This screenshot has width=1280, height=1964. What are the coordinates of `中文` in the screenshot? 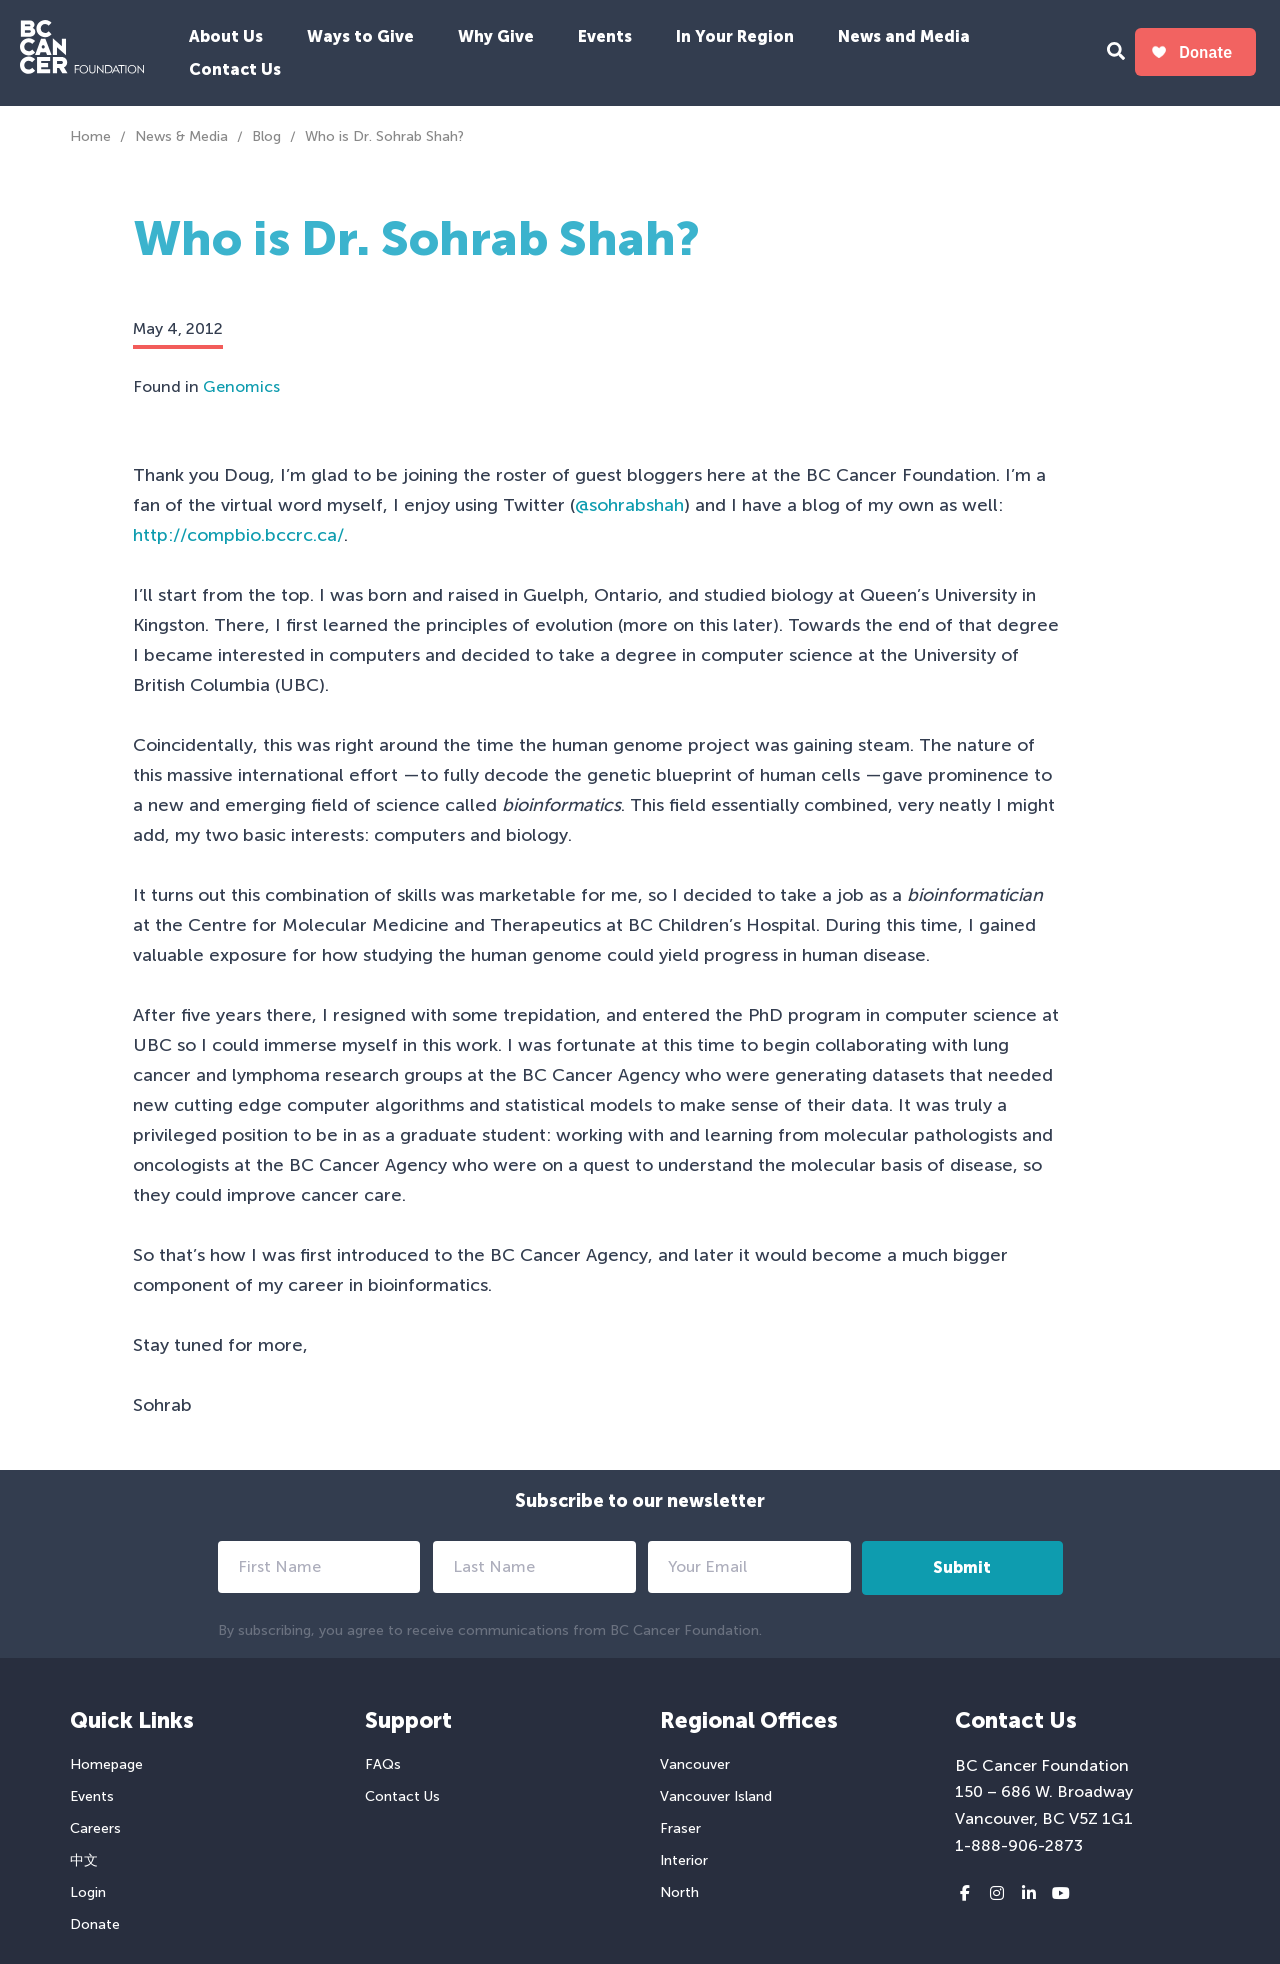 It's located at (84, 1860).